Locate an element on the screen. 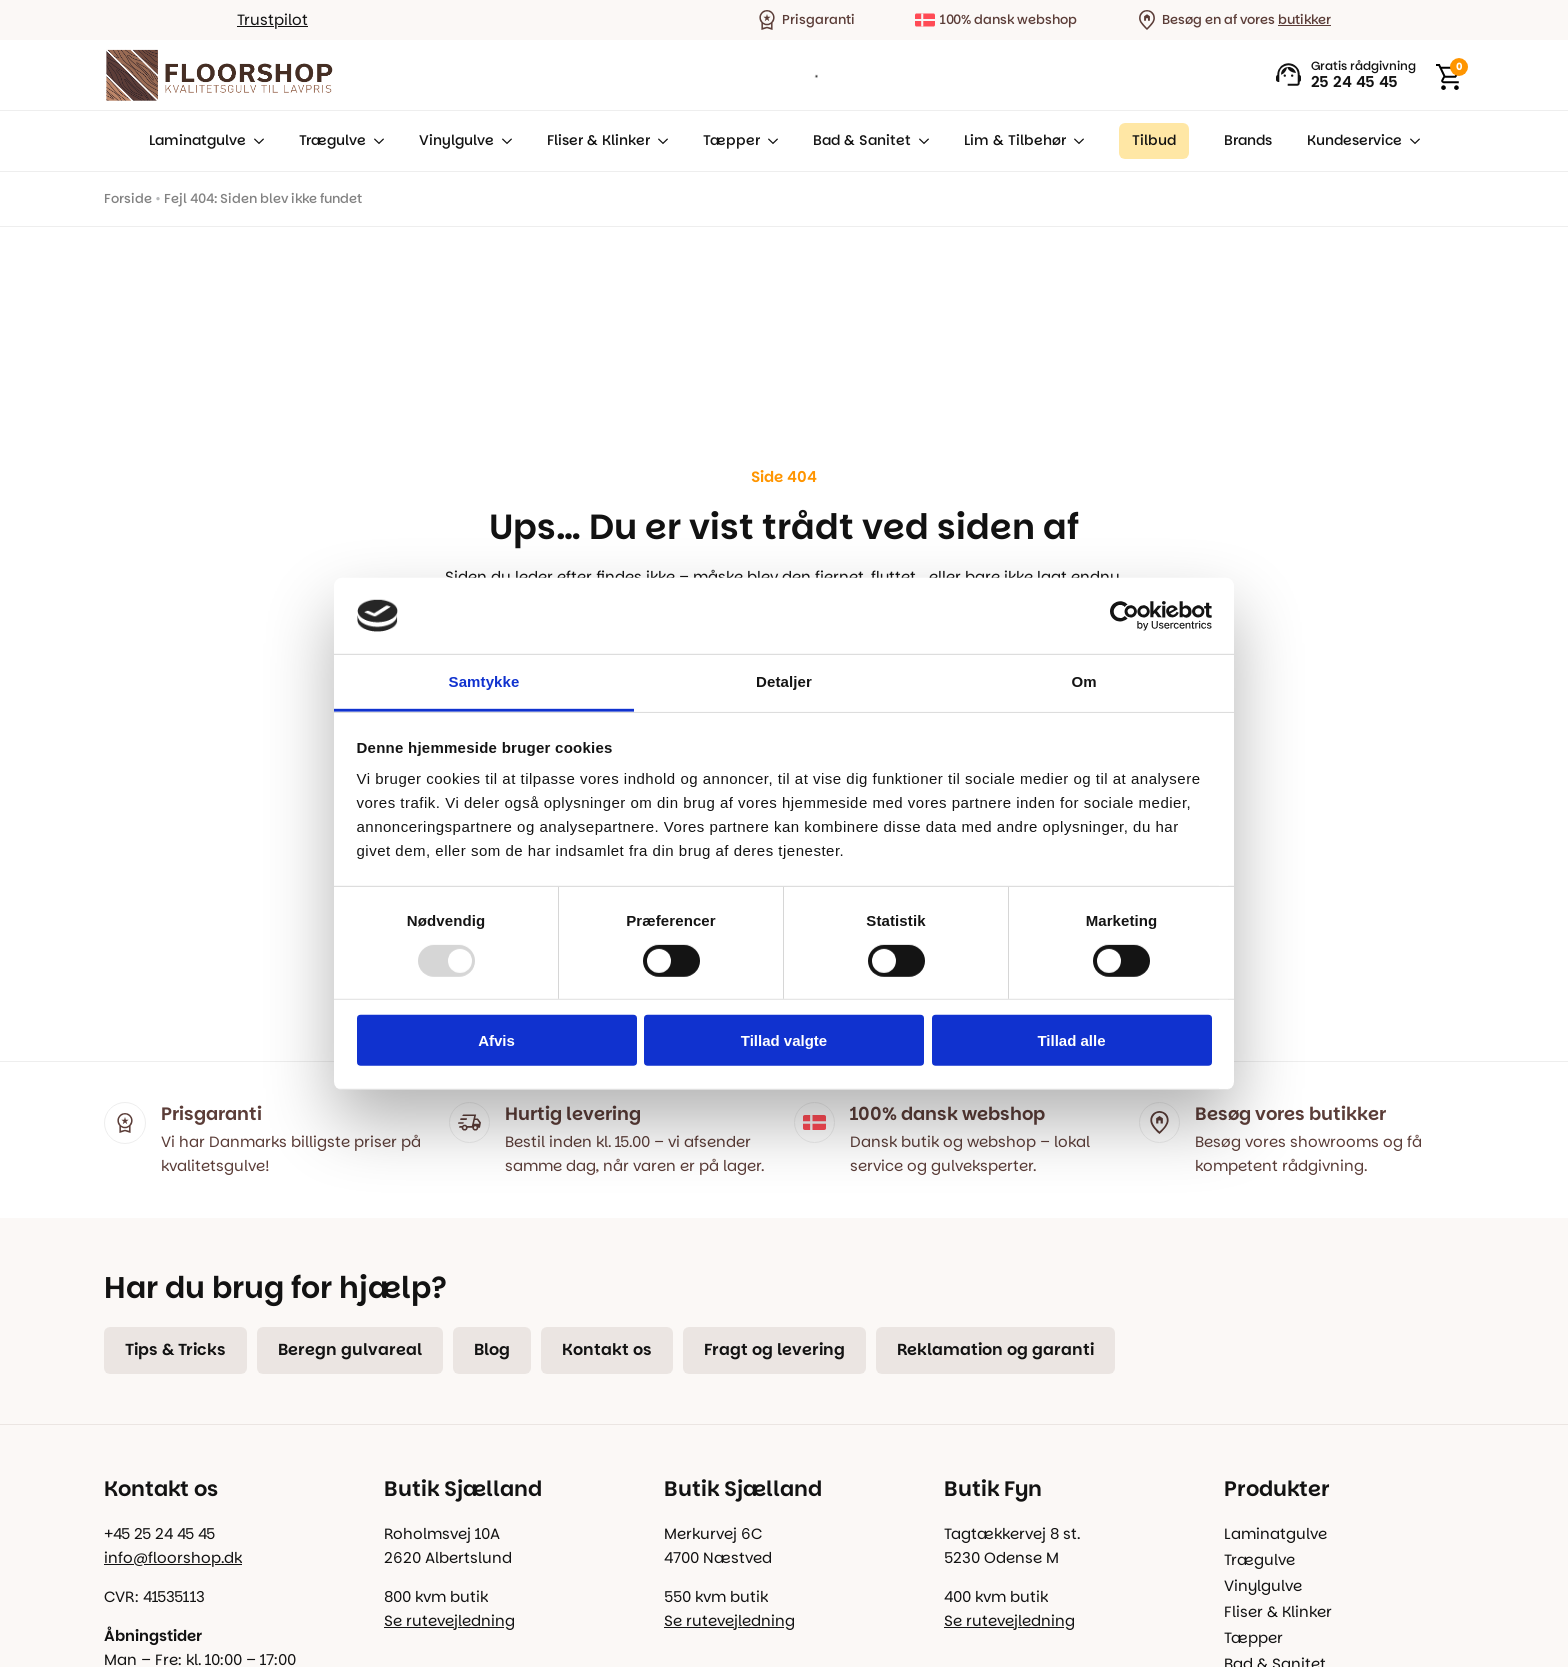  Vinylgulve is located at coordinates (456, 140).